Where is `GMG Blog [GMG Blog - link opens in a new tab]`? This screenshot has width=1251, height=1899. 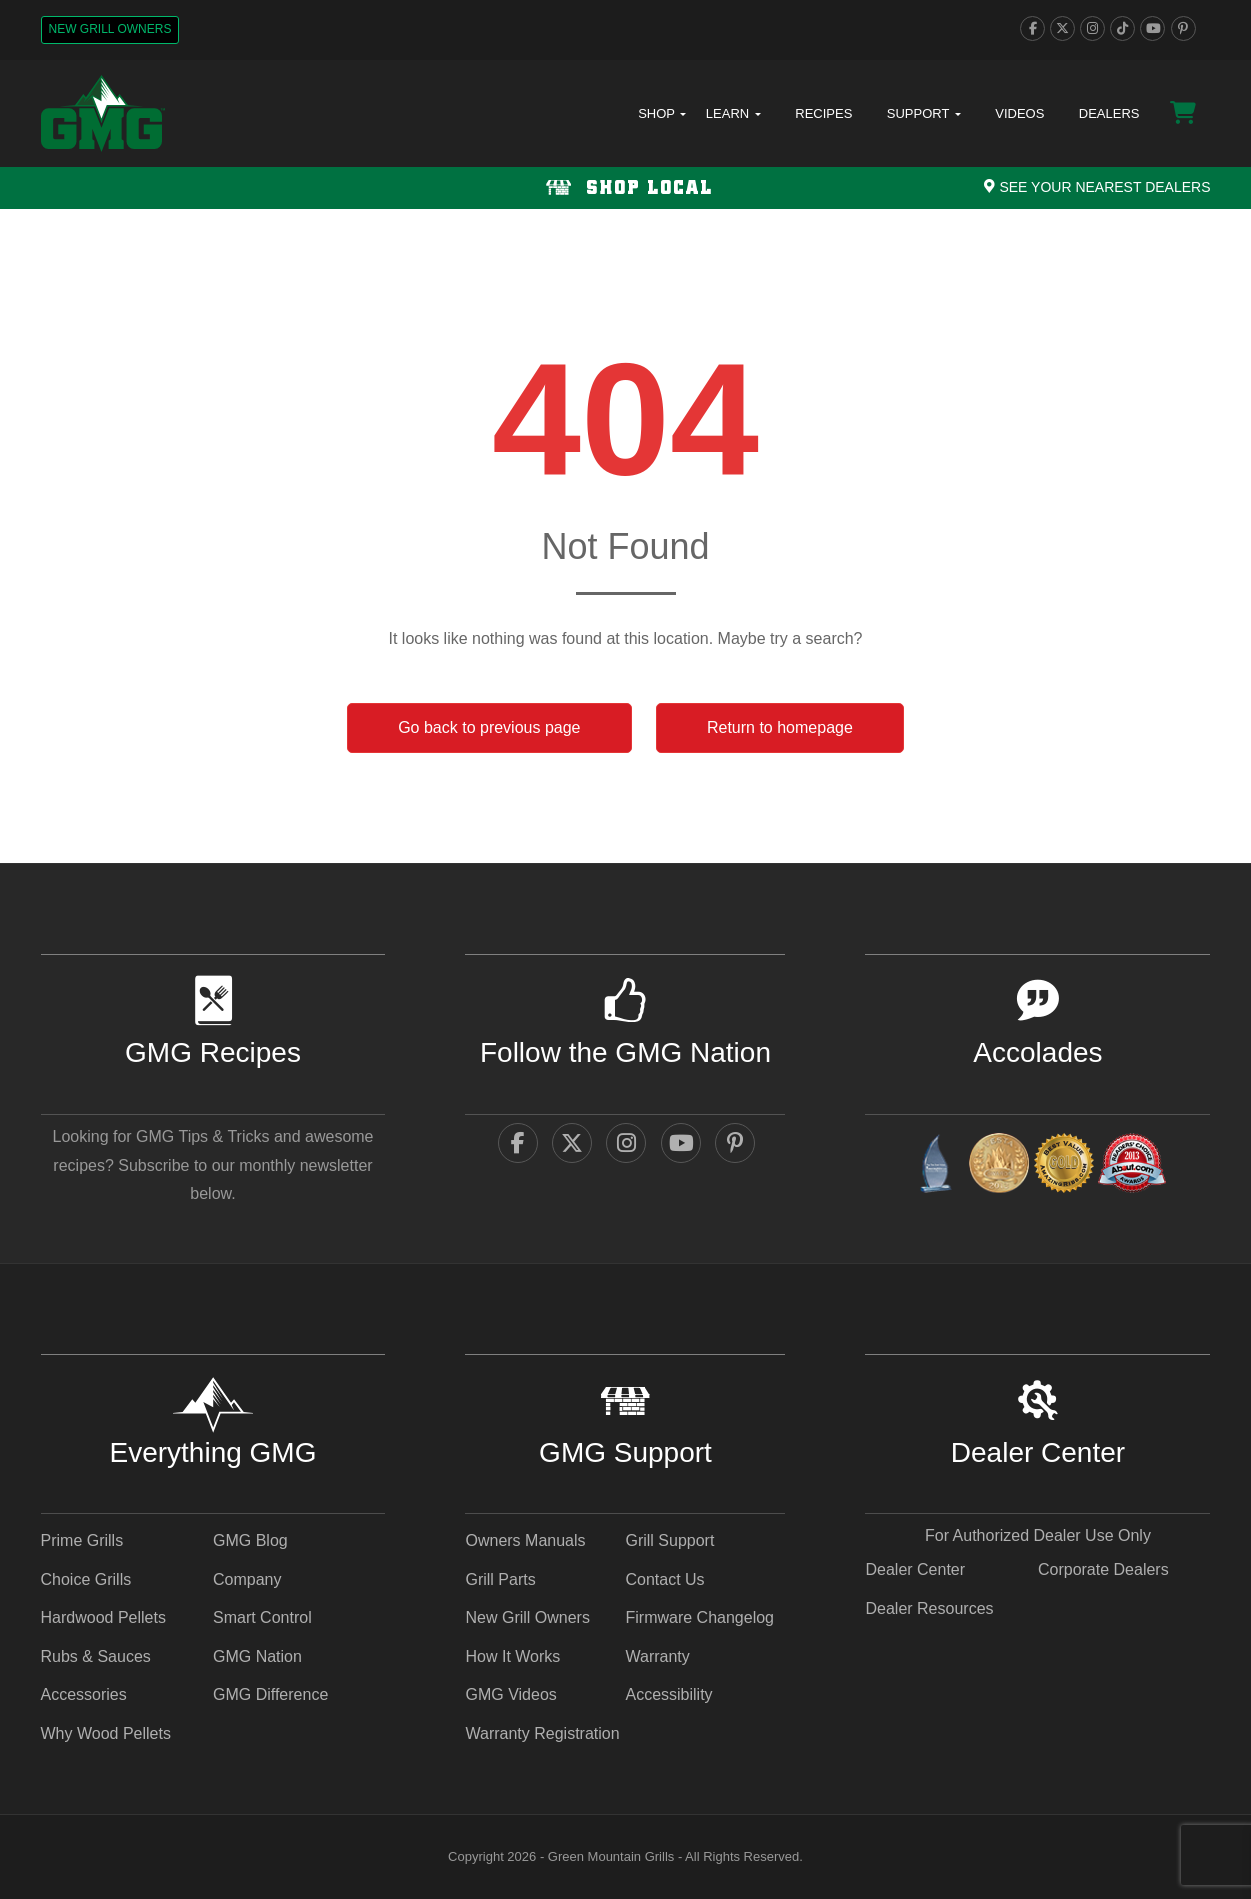 GMG Blog [GMG Blog - link opens in a new tab] is located at coordinates (250, 1540).